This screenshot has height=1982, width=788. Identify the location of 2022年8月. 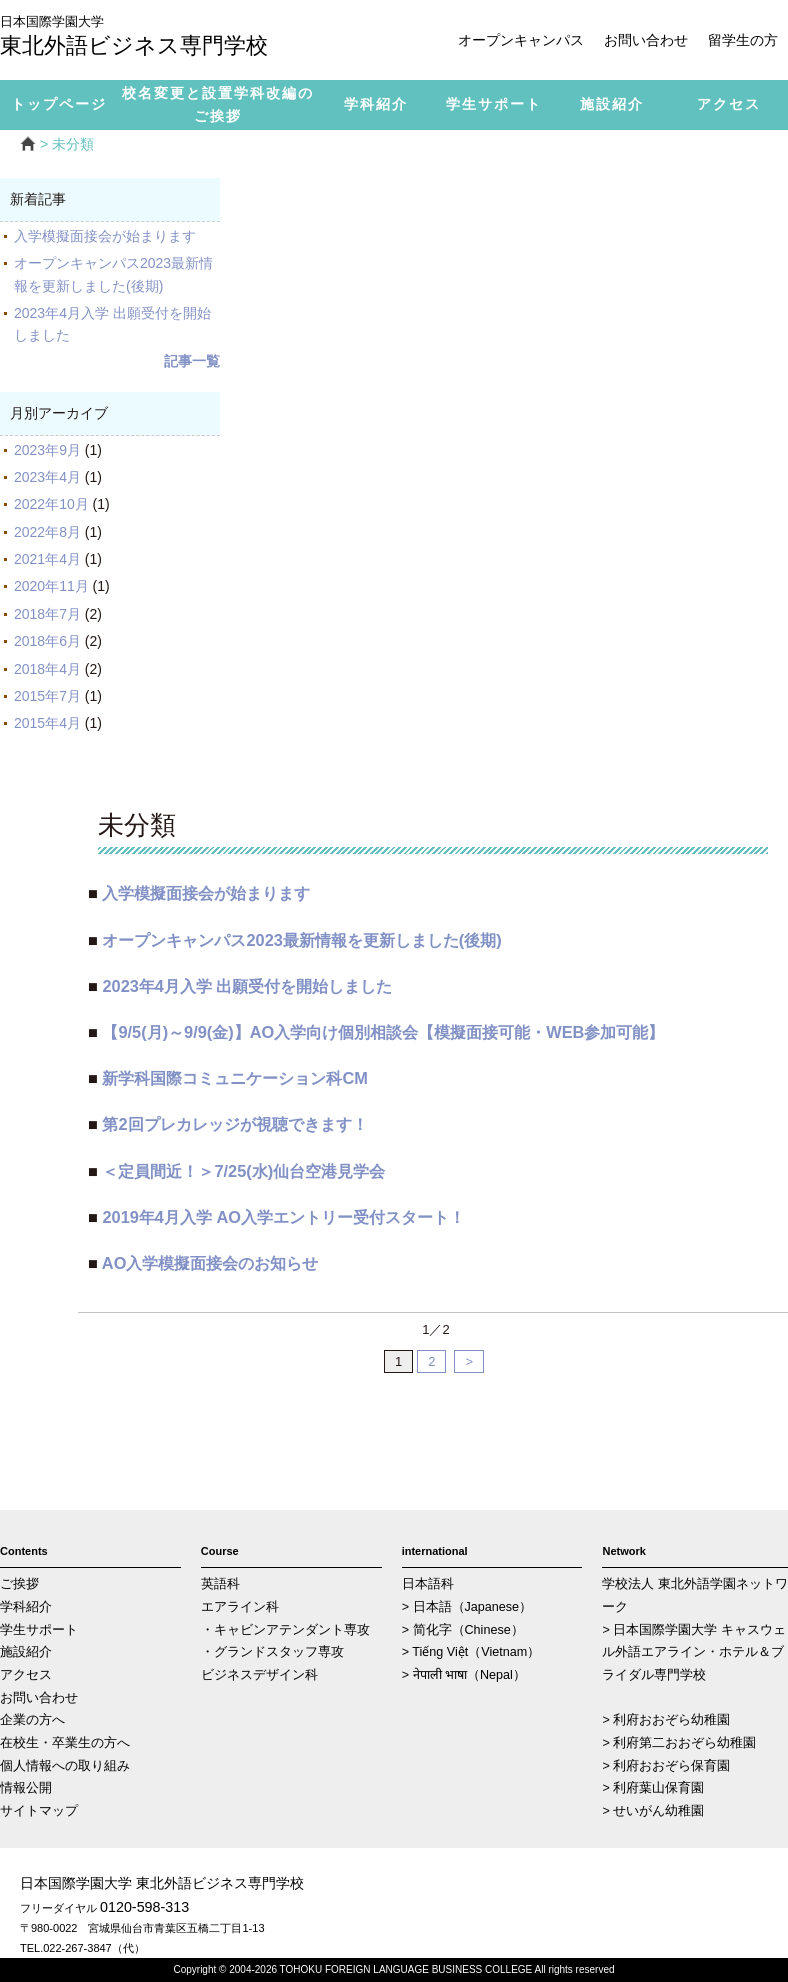
(47, 532).